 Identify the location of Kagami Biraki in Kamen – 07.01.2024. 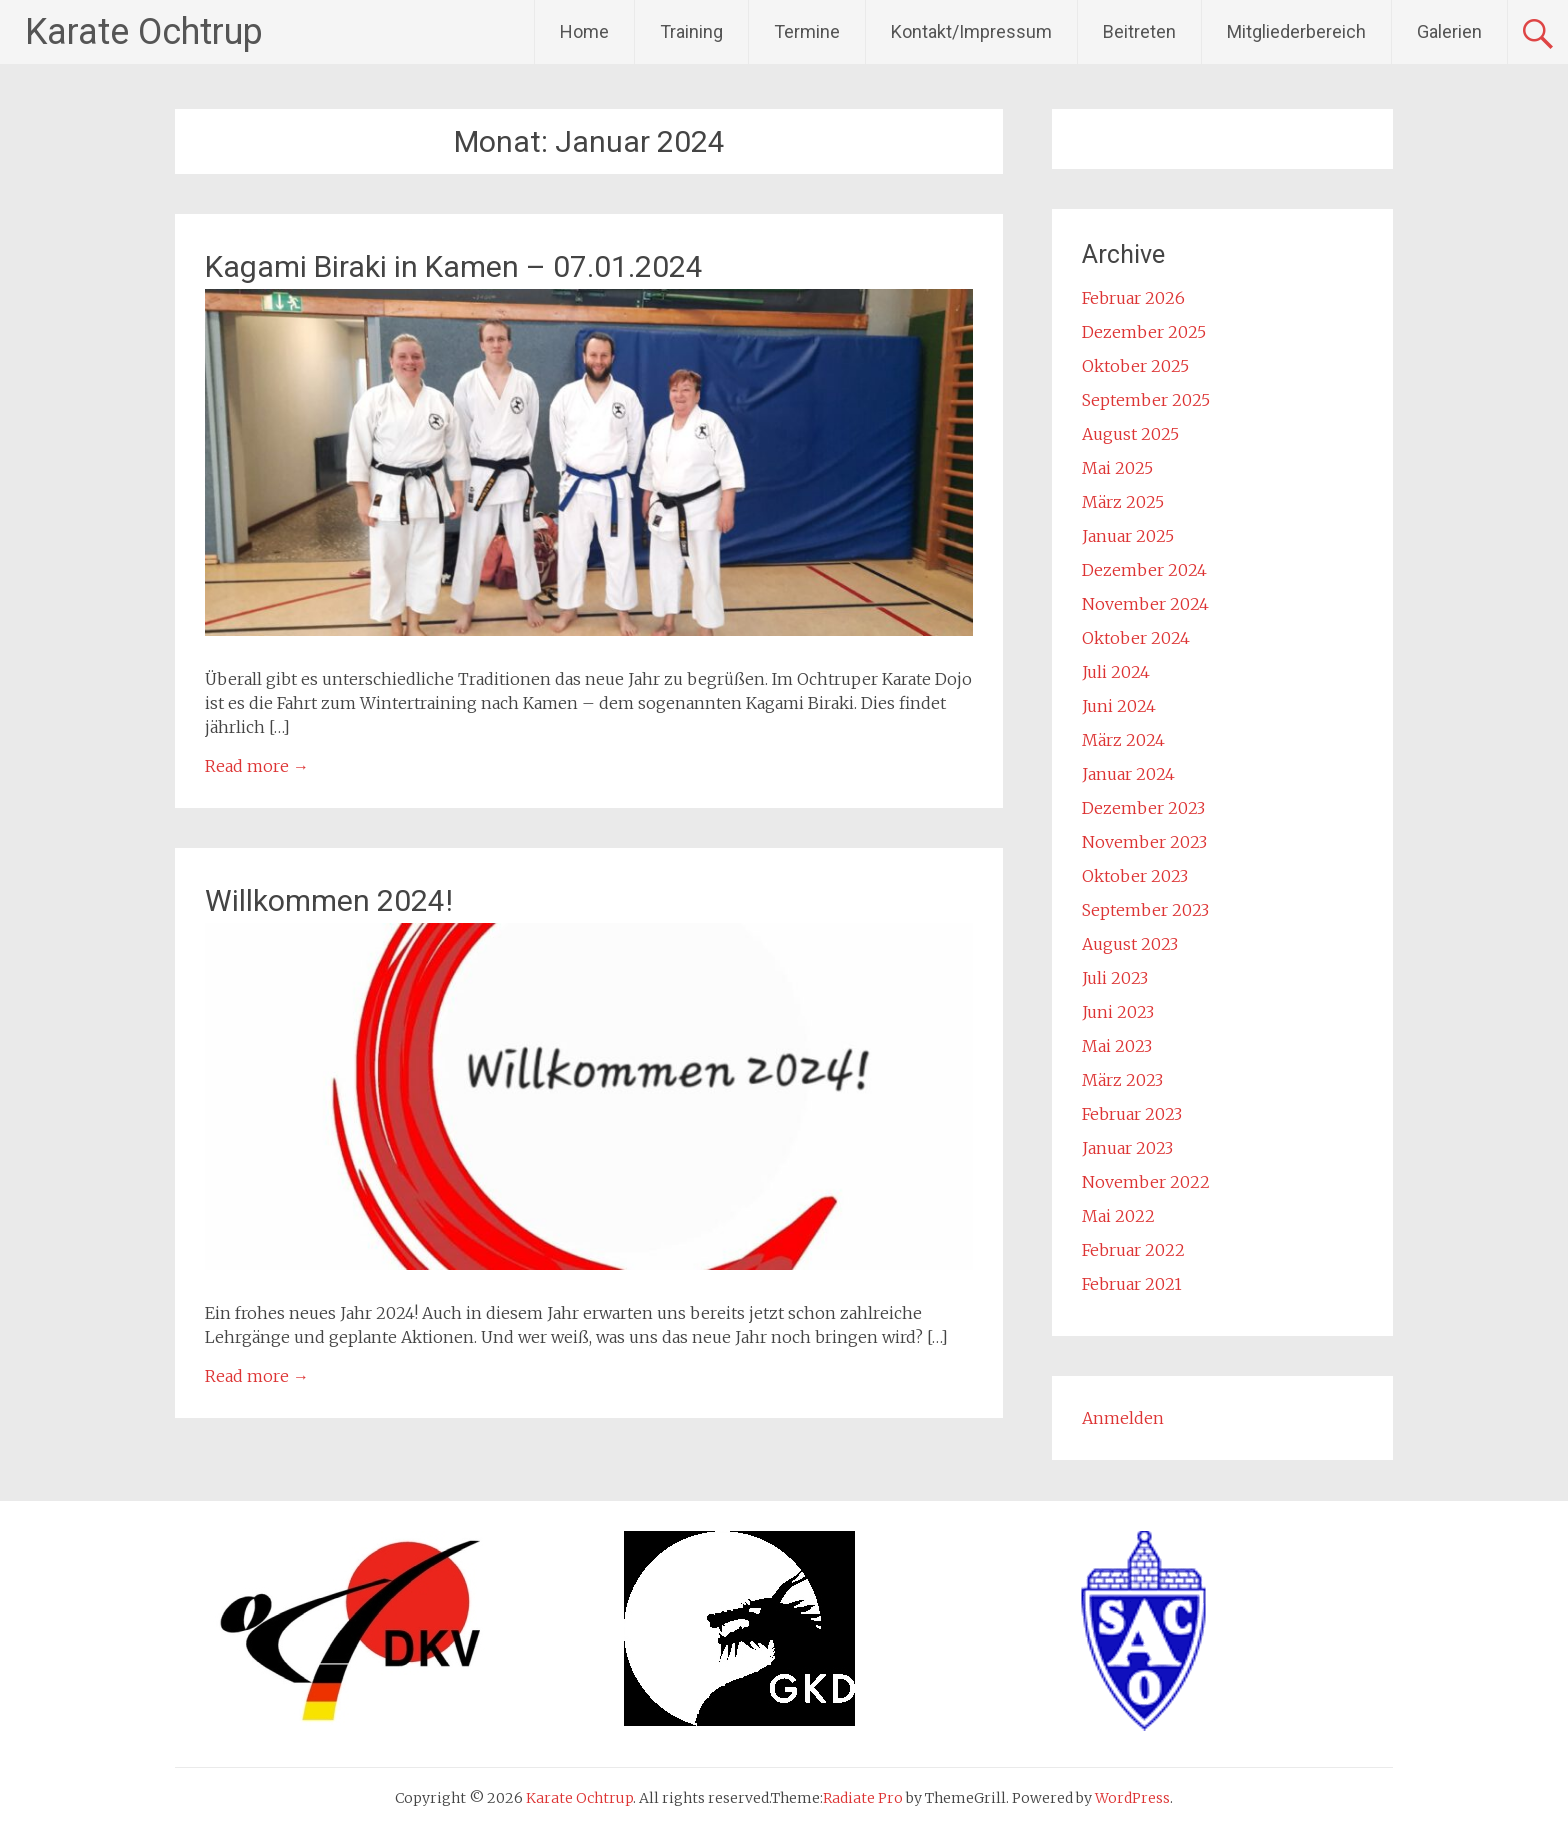
(454, 266).